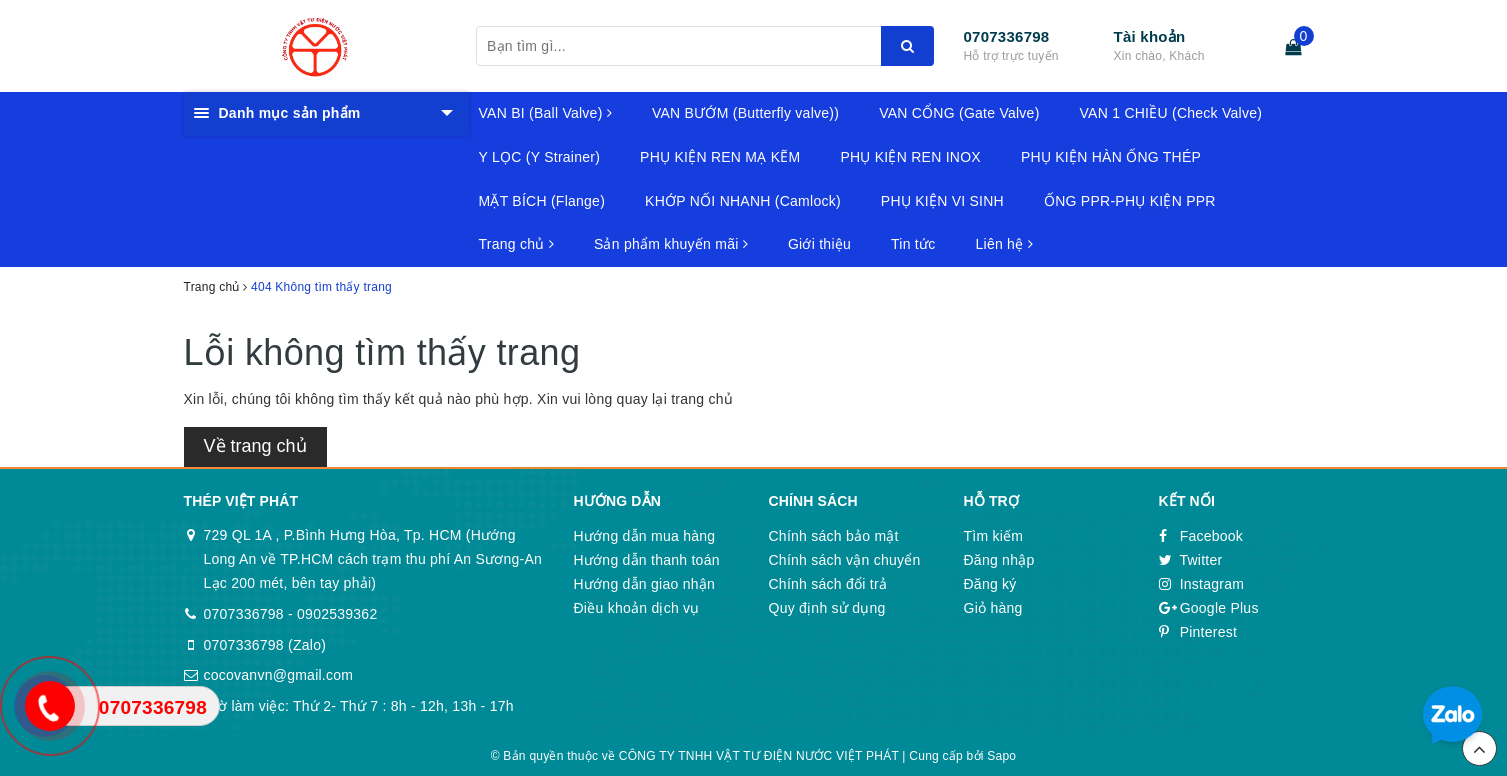  What do you see at coordinates (255, 446) in the screenshot?
I see `Về trang chủ` at bounding box center [255, 446].